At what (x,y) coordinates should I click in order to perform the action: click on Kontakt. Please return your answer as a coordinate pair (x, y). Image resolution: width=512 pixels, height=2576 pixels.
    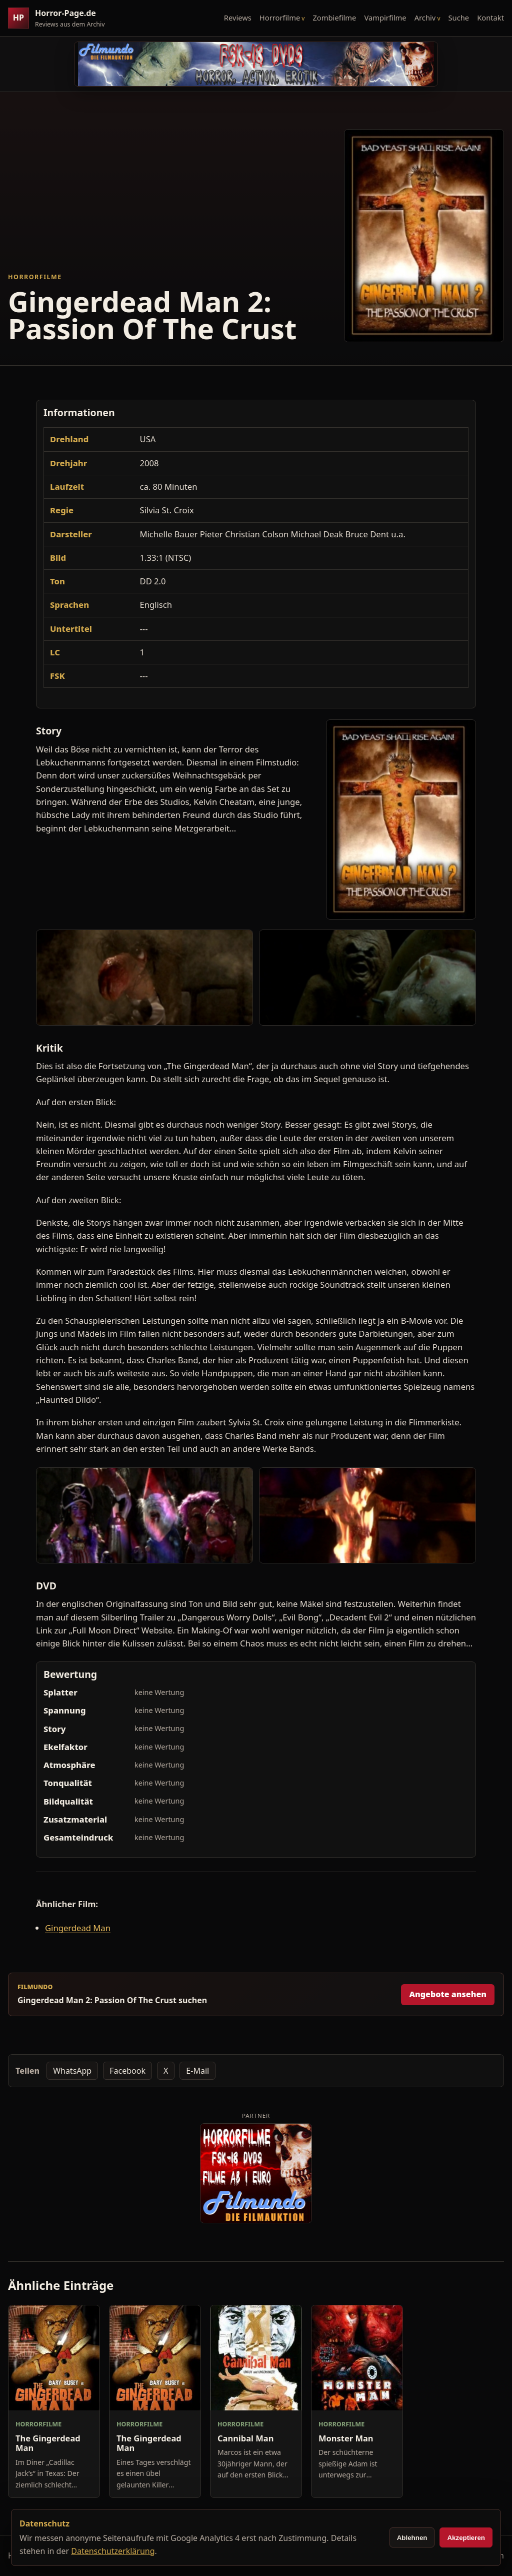
    Looking at the image, I should click on (490, 18).